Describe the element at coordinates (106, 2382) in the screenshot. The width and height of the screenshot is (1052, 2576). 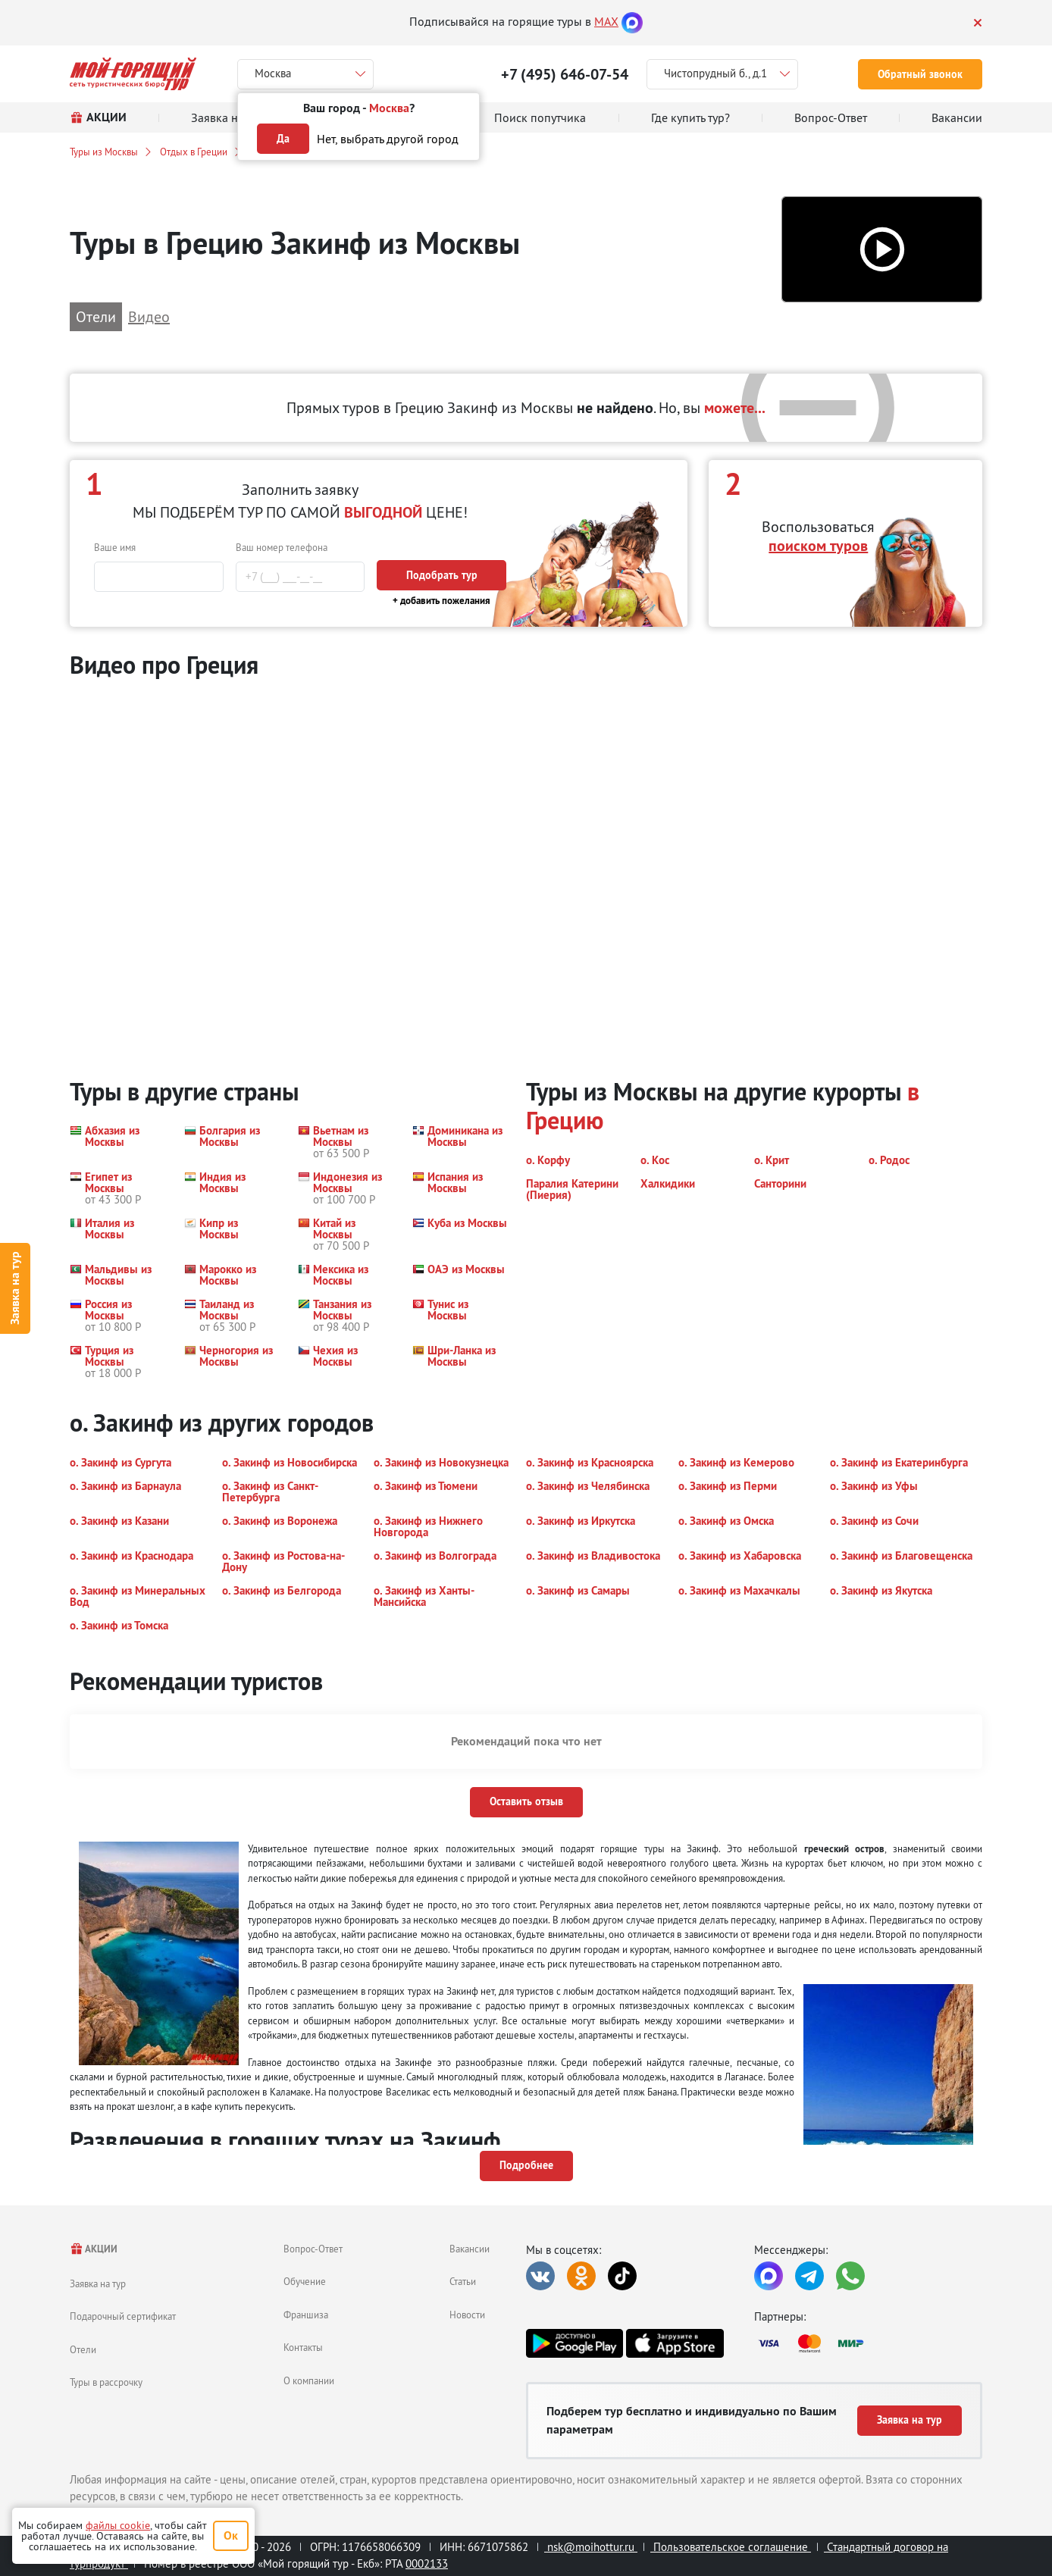
I see `Туры в рассрочку` at that location.